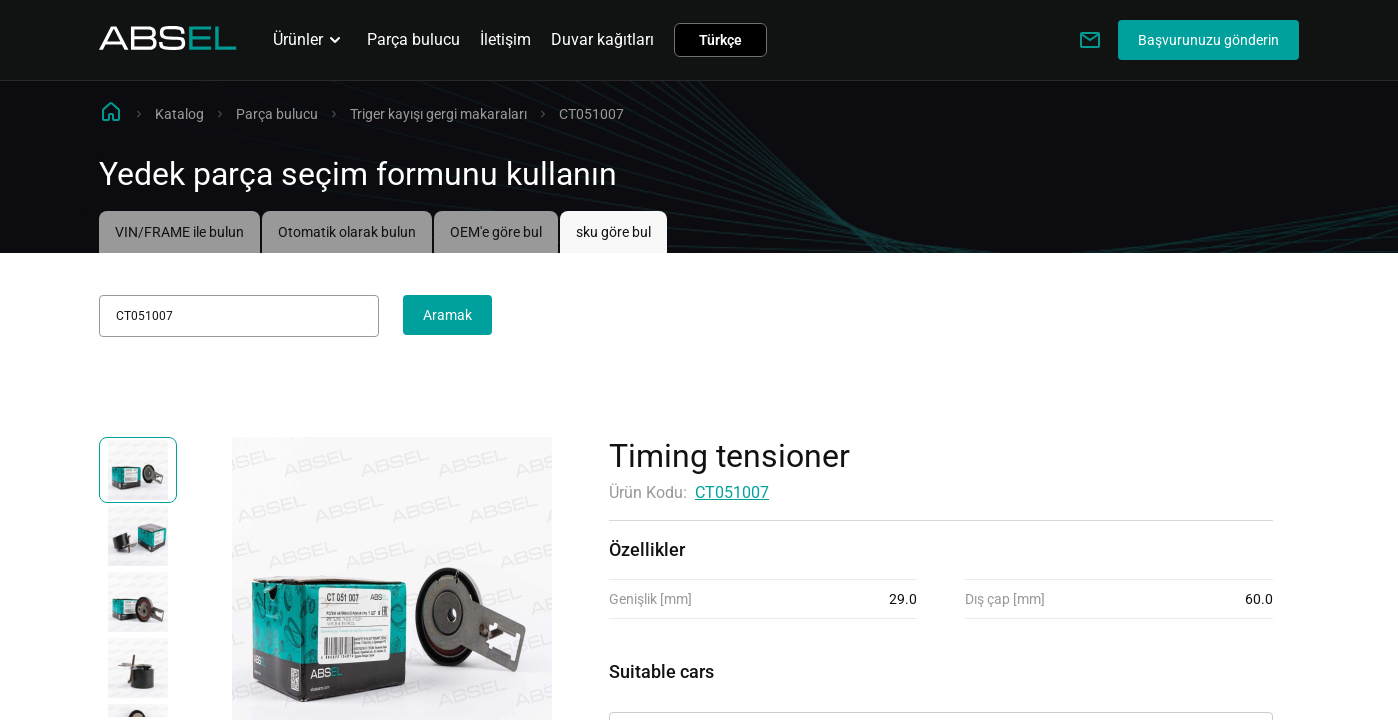 The image size is (1398, 720). Describe the element at coordinates (602, 39) in the screenshot. I see `Duvar kağıtları` at that location.